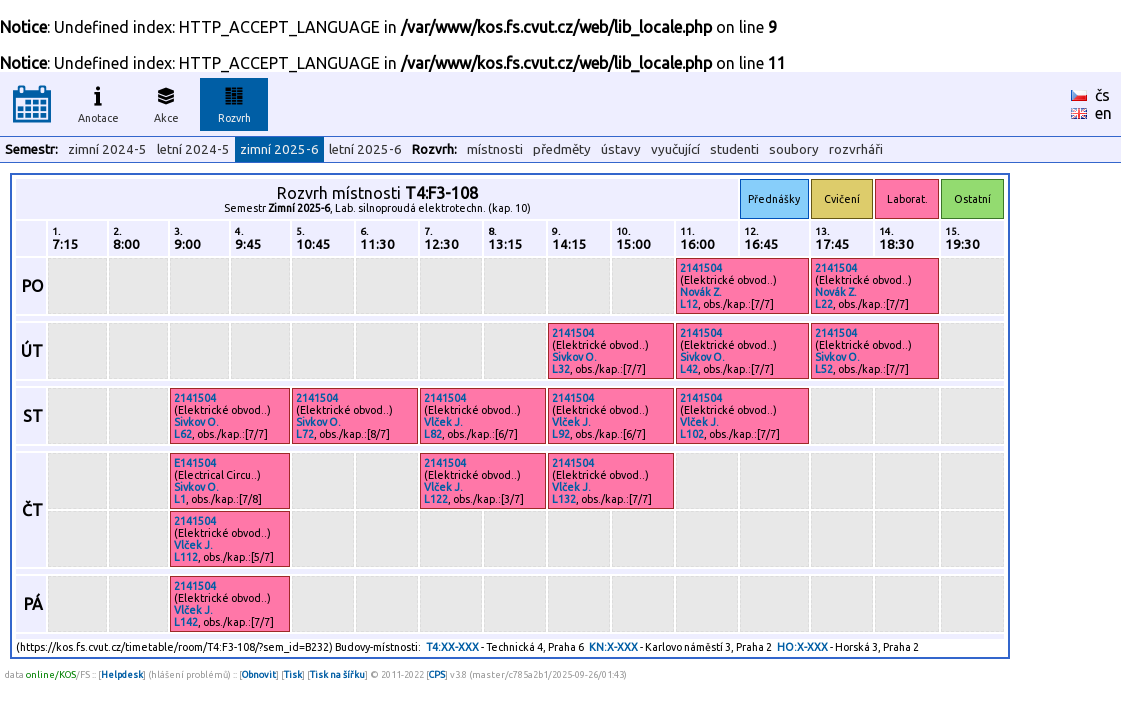 The image size is (1121, 720). I want to click on rozvrháři, so click(856, 149).